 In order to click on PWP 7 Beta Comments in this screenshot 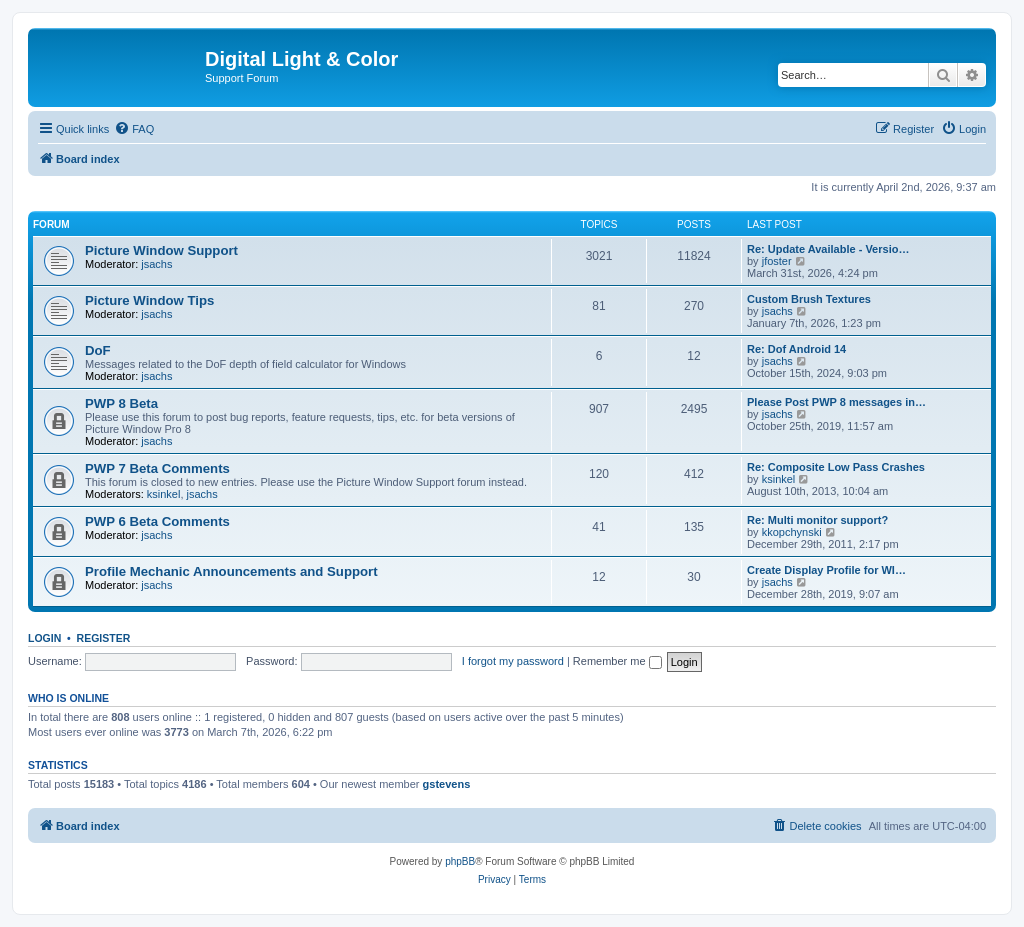, I will do `click(157, 468)`.